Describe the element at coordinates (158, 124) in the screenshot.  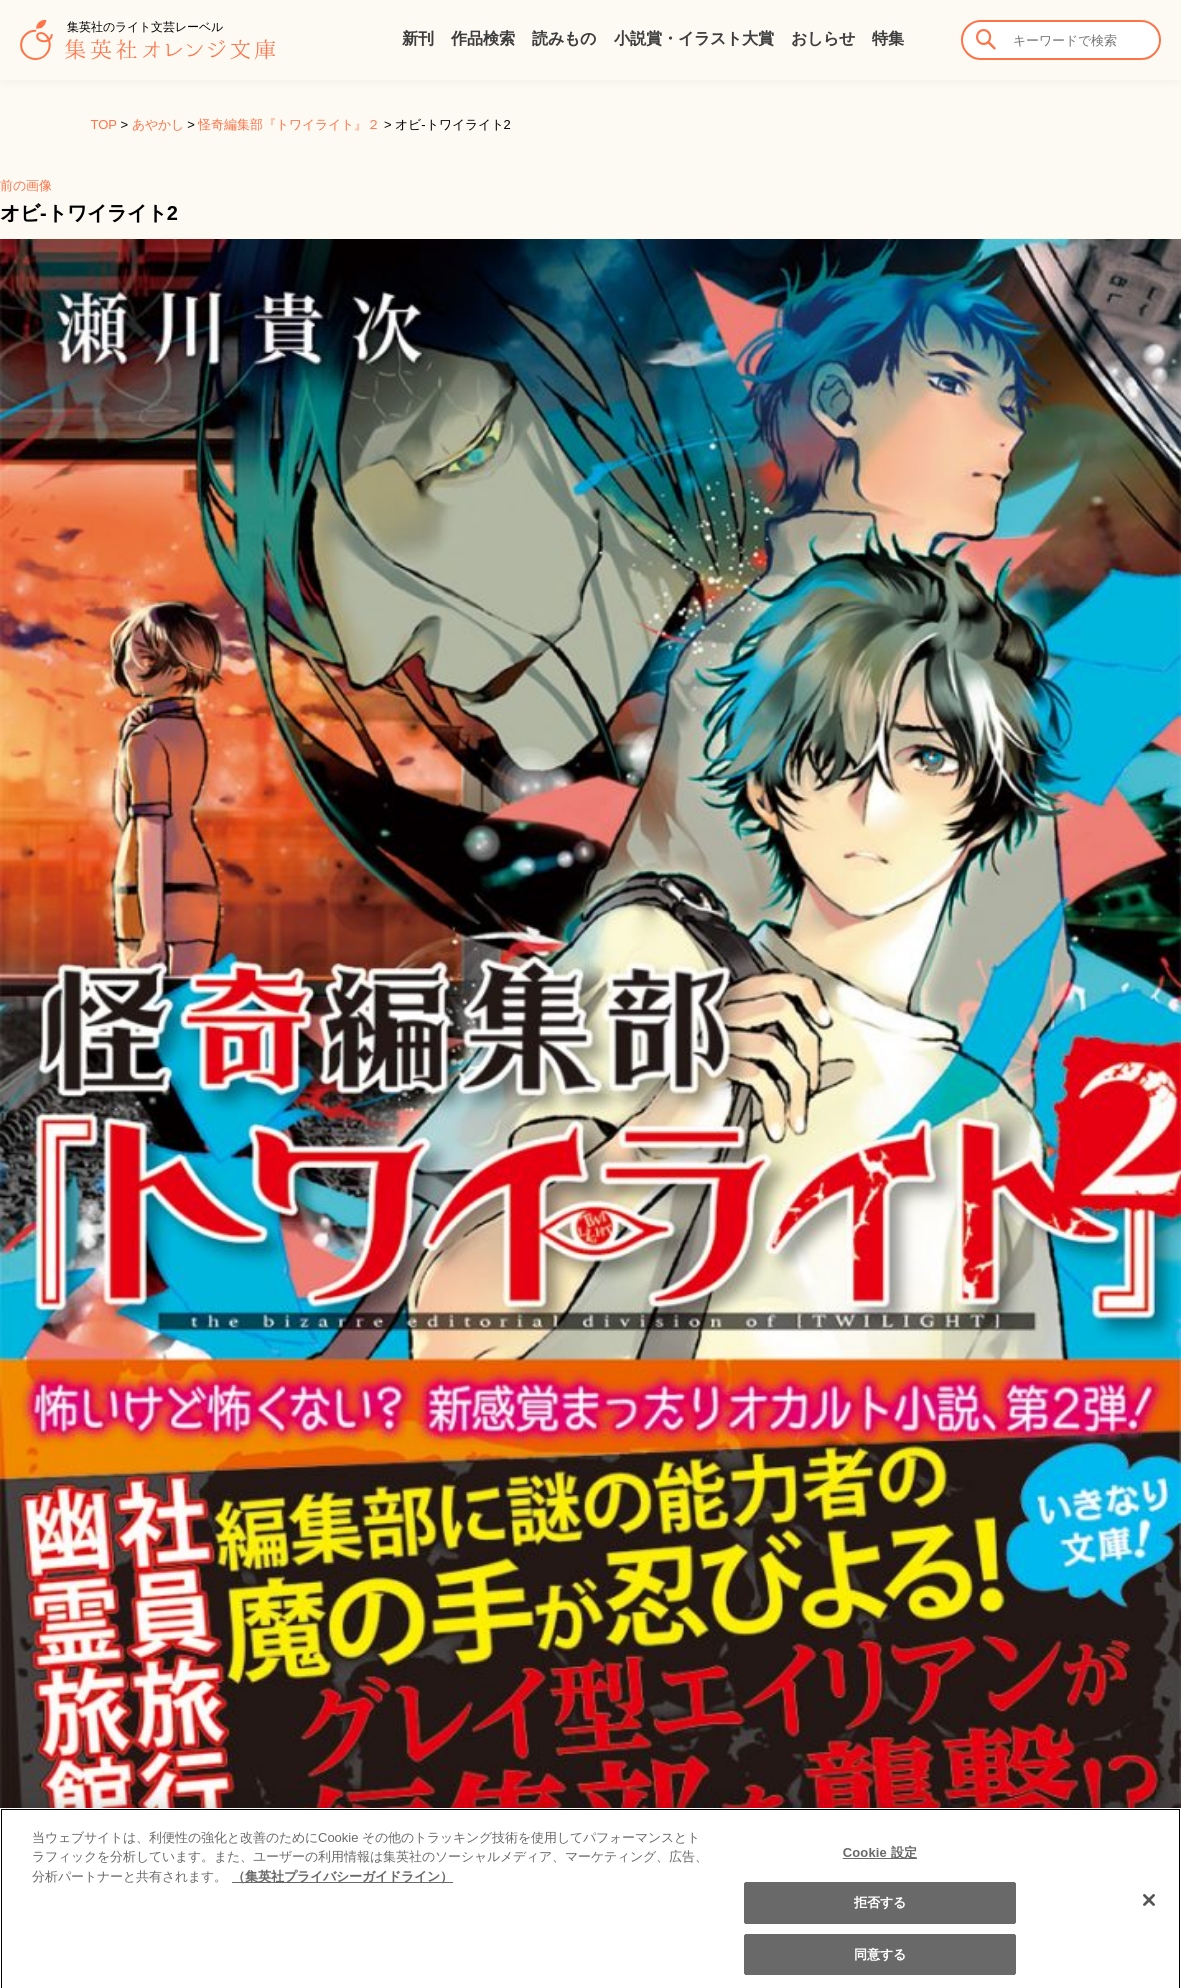
I see `あやかし` at that location.